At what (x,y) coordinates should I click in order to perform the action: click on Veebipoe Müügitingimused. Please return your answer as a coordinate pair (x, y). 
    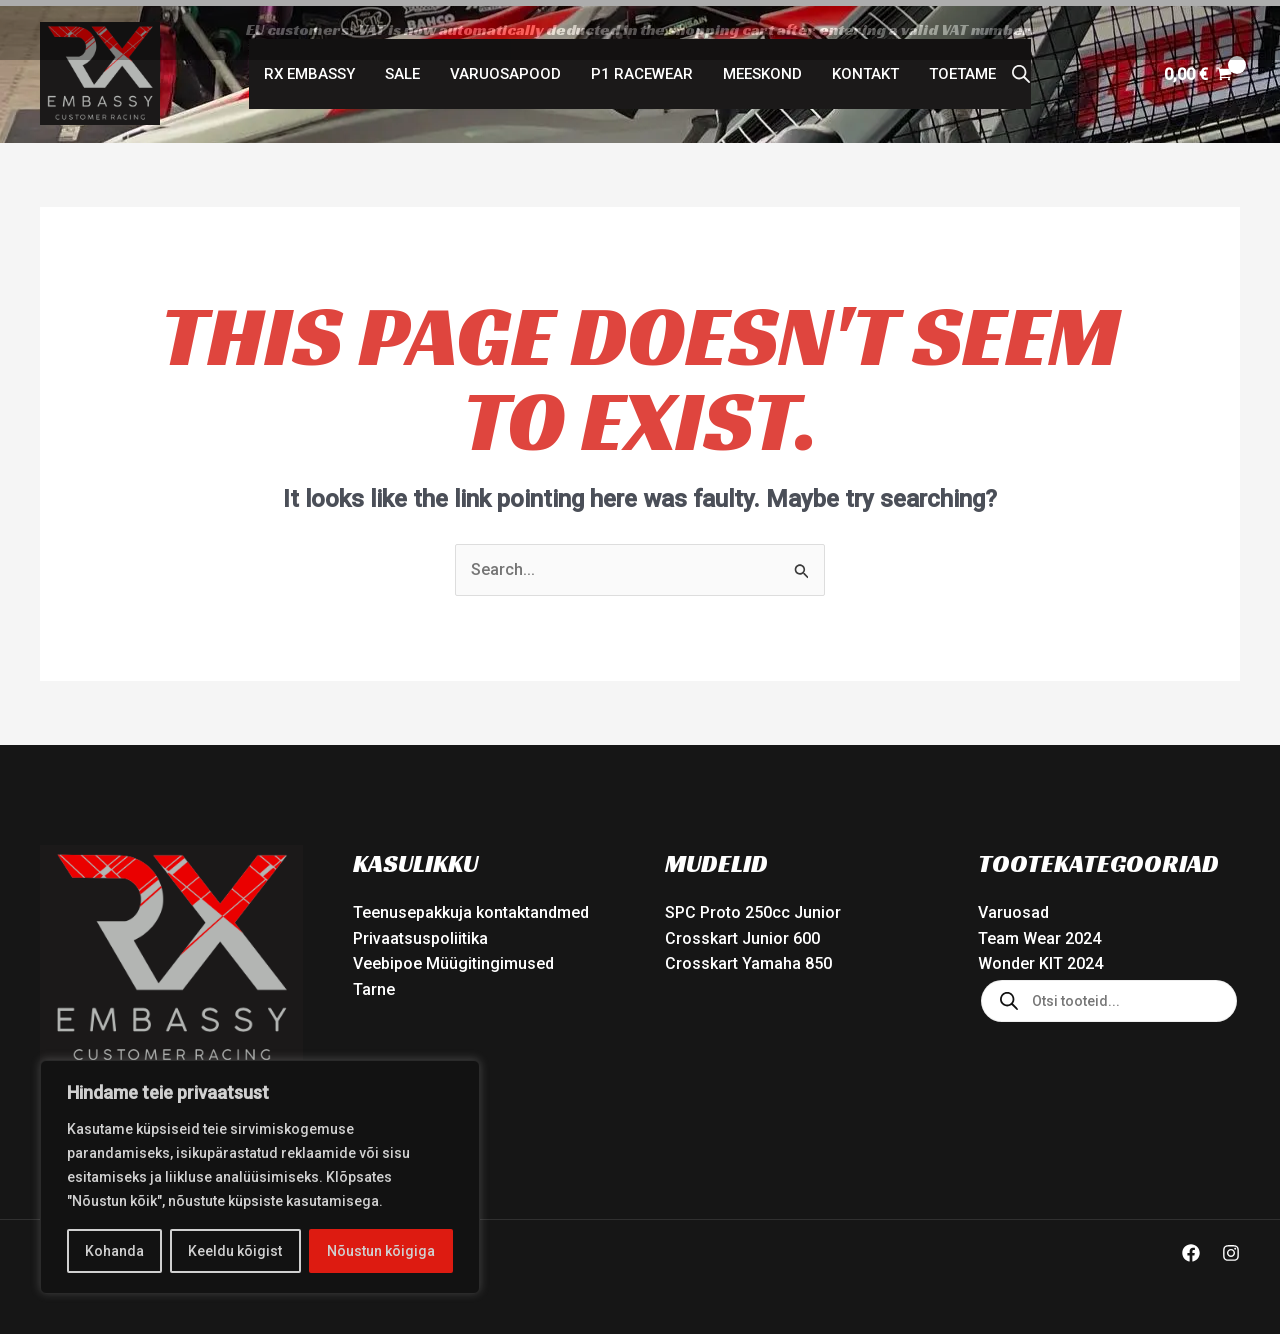
    Looking at the image, I should click on (453, 958).